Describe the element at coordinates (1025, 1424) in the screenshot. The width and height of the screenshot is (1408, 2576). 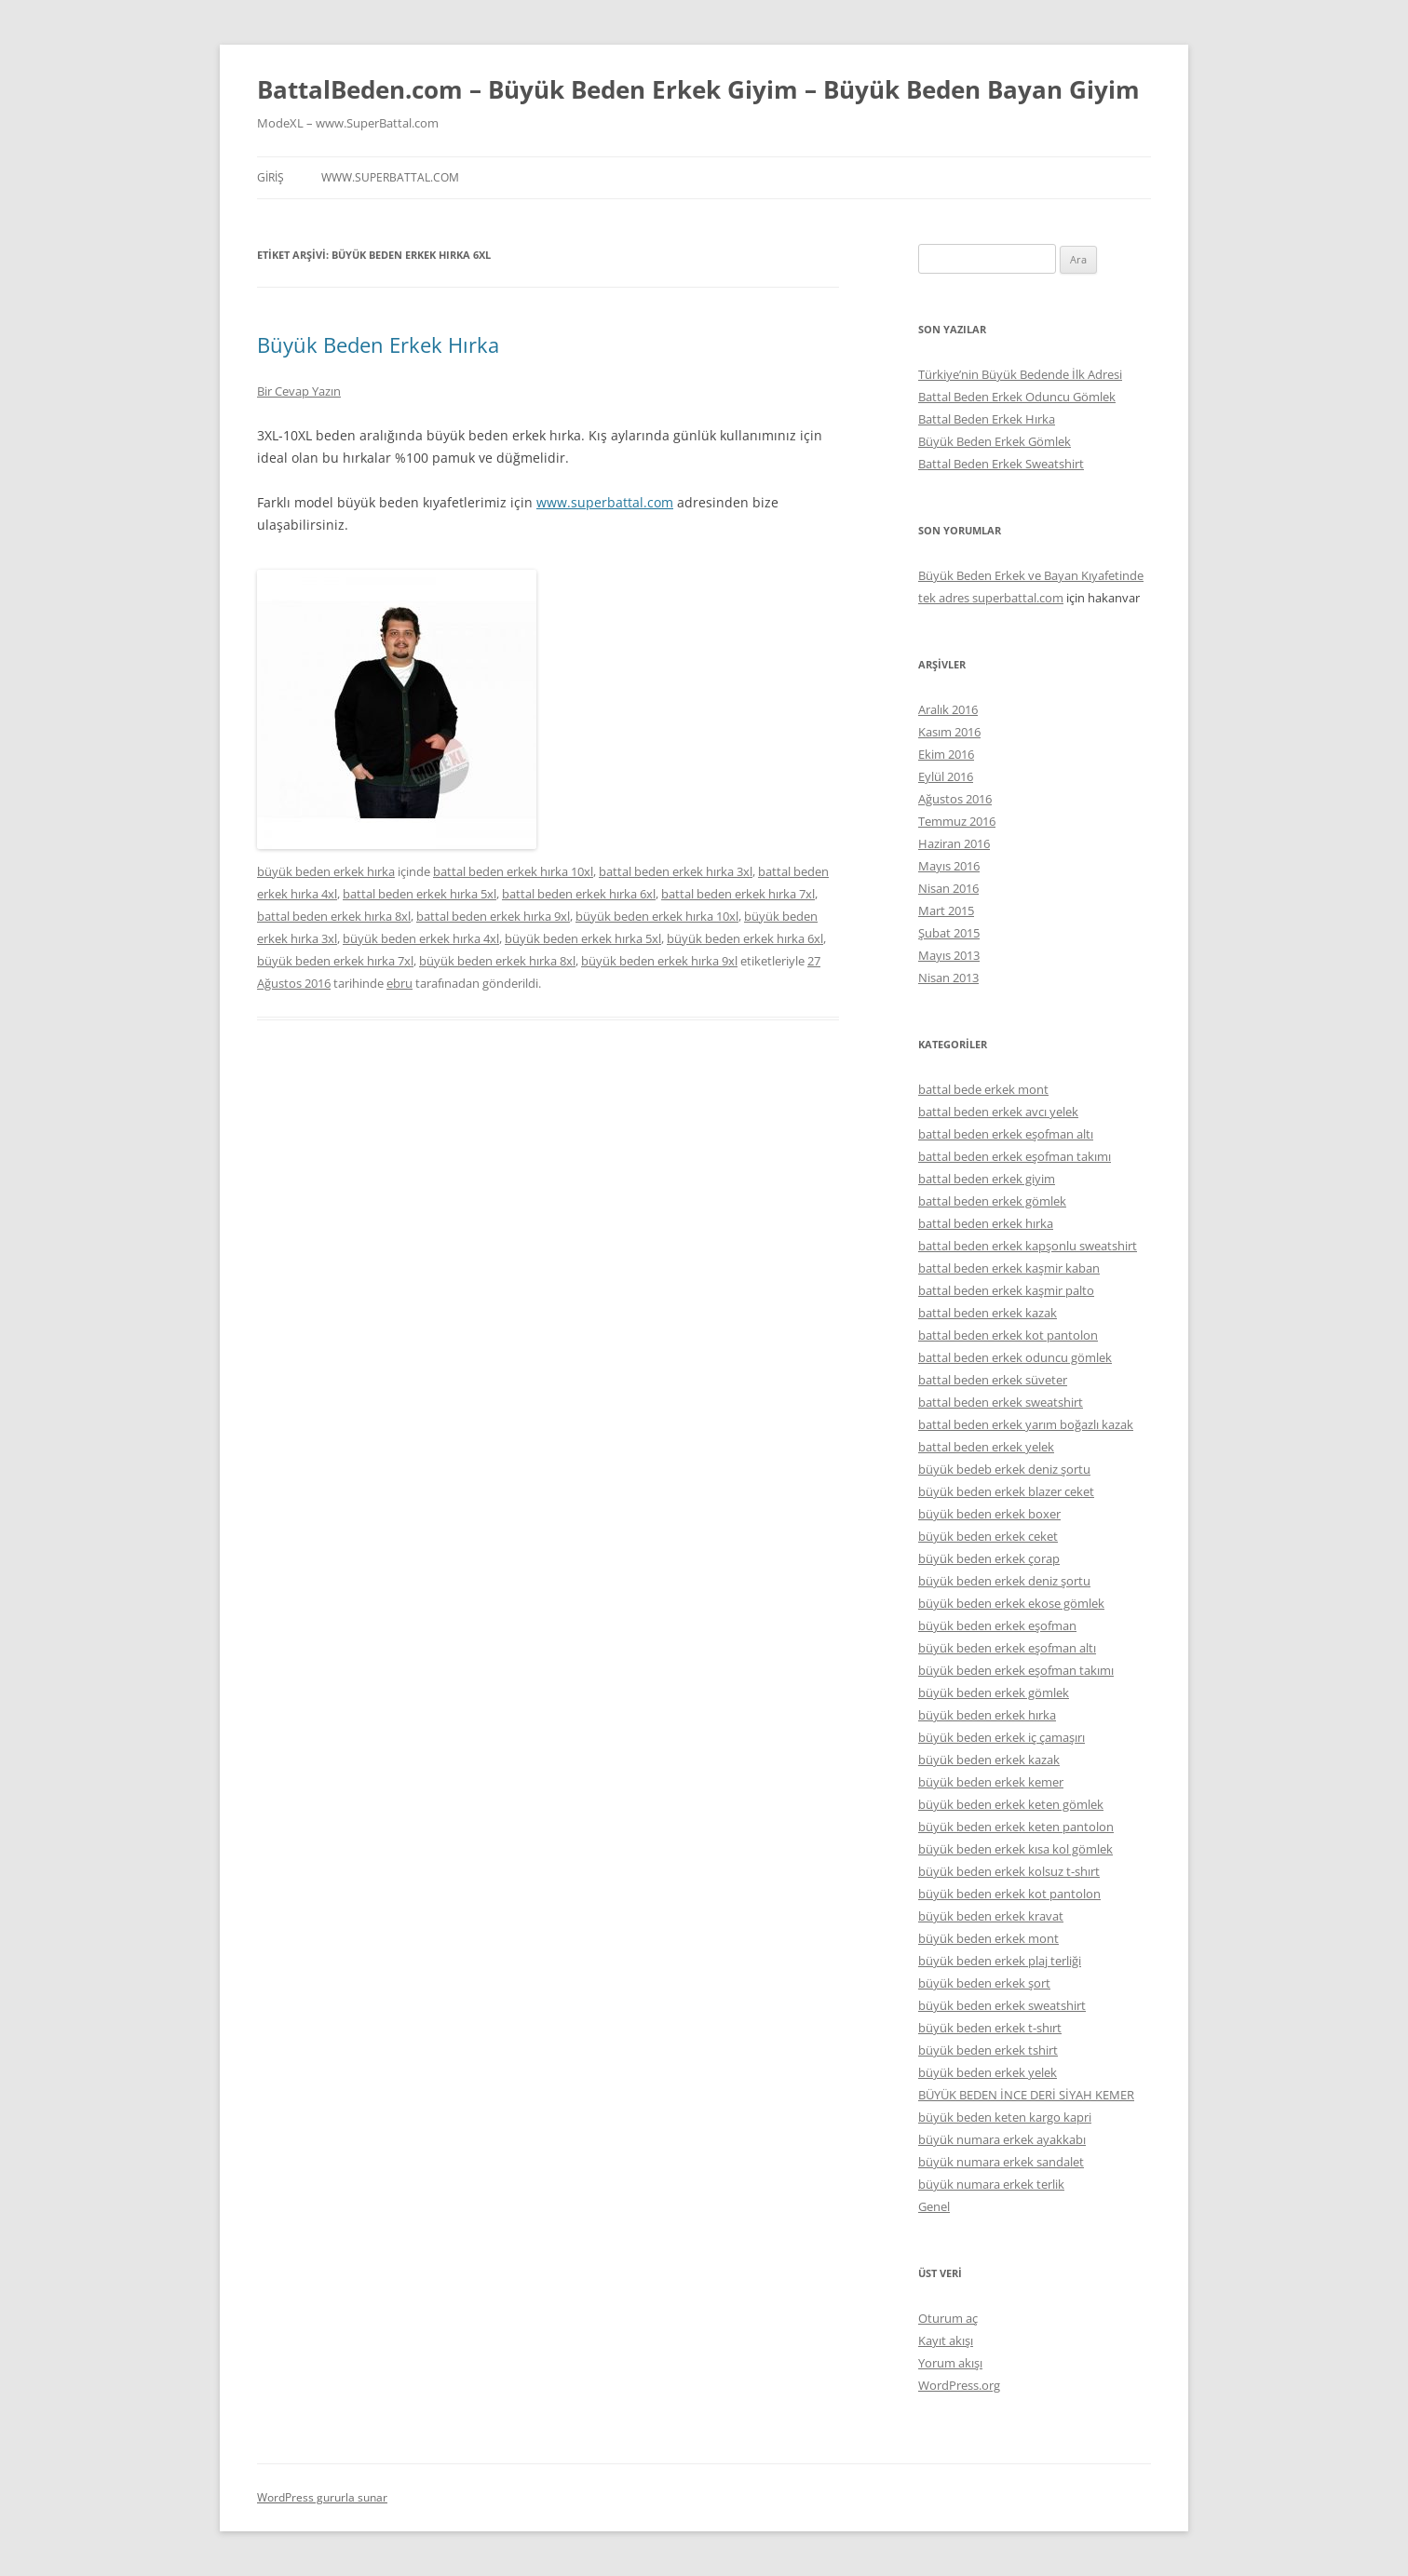
I see `battal beden erkek yarım boğazlı kazak` at that location.